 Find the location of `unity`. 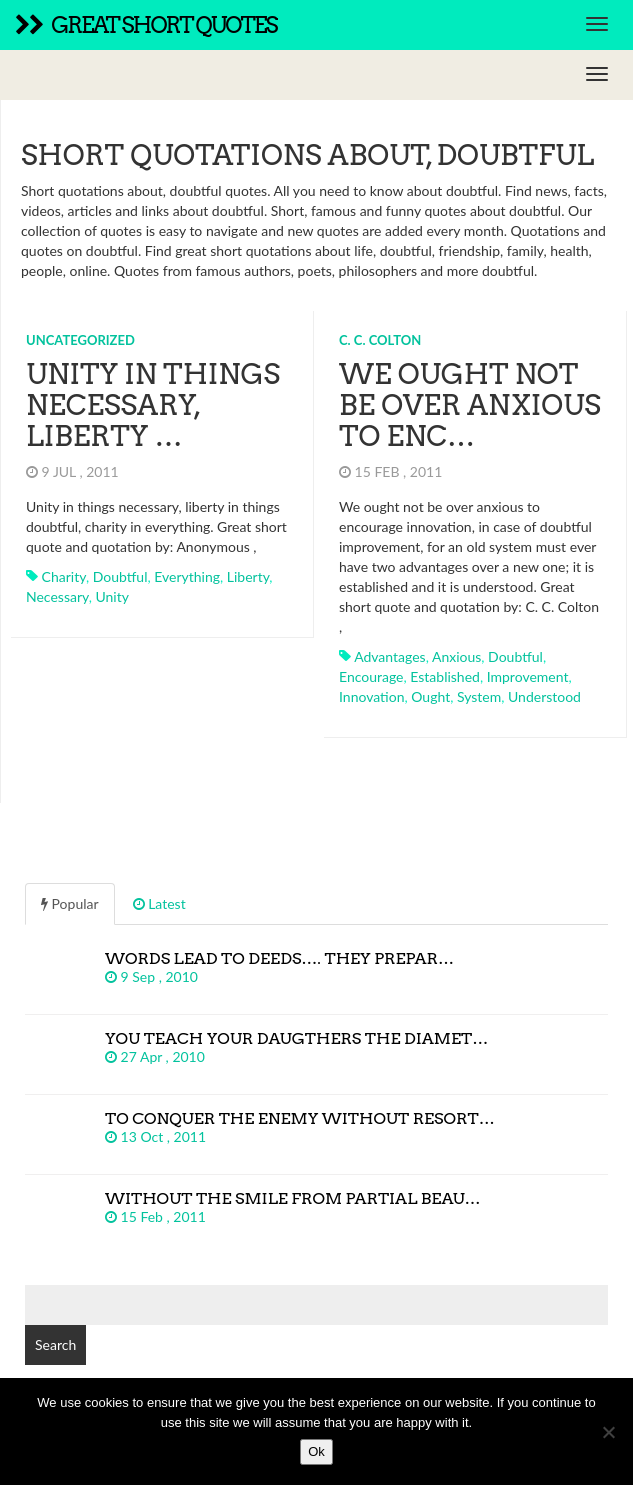

unity is located at coordinates (112, 596).